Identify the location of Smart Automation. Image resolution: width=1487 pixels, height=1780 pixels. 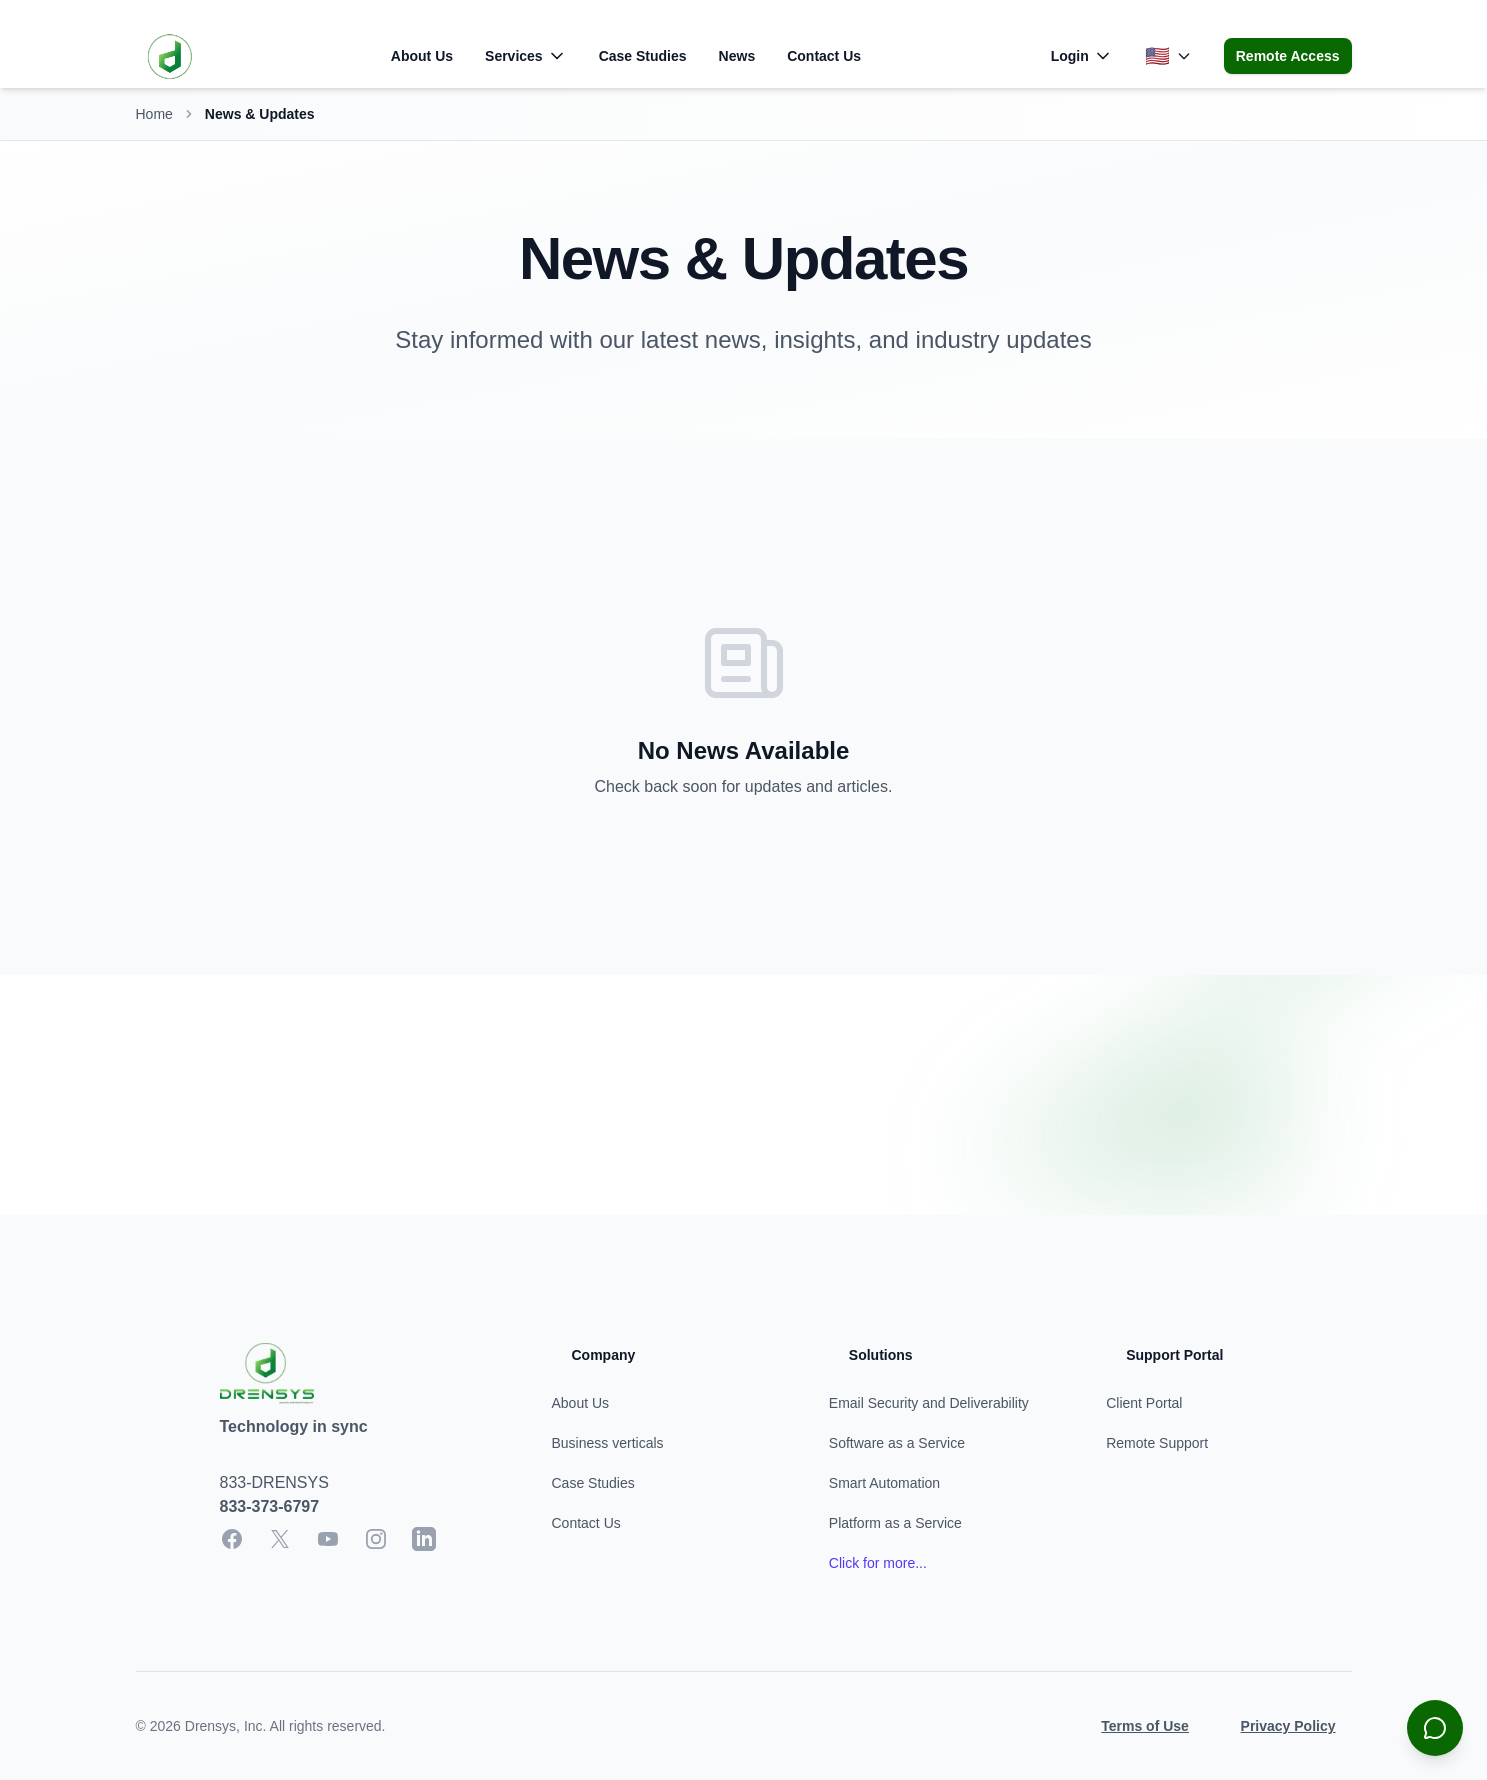
(884, 1483).